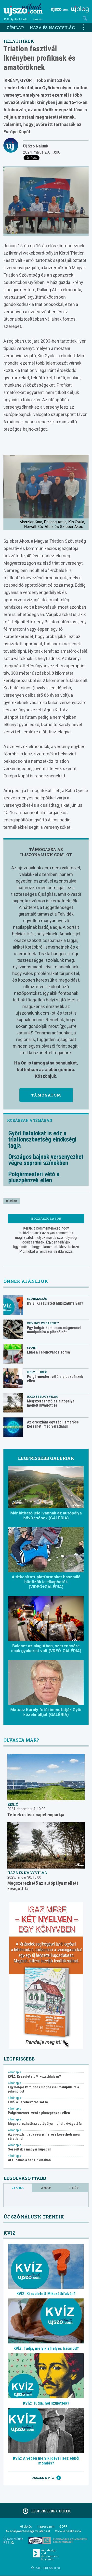 This screenshot has height=2576, width=92. What do you see at coordinates (42, 1139) in the screenshot?
I see `Győri fiatalokat is edz a triatlonszövetség elnökségi tagja` at bounding box center [42, 1139].